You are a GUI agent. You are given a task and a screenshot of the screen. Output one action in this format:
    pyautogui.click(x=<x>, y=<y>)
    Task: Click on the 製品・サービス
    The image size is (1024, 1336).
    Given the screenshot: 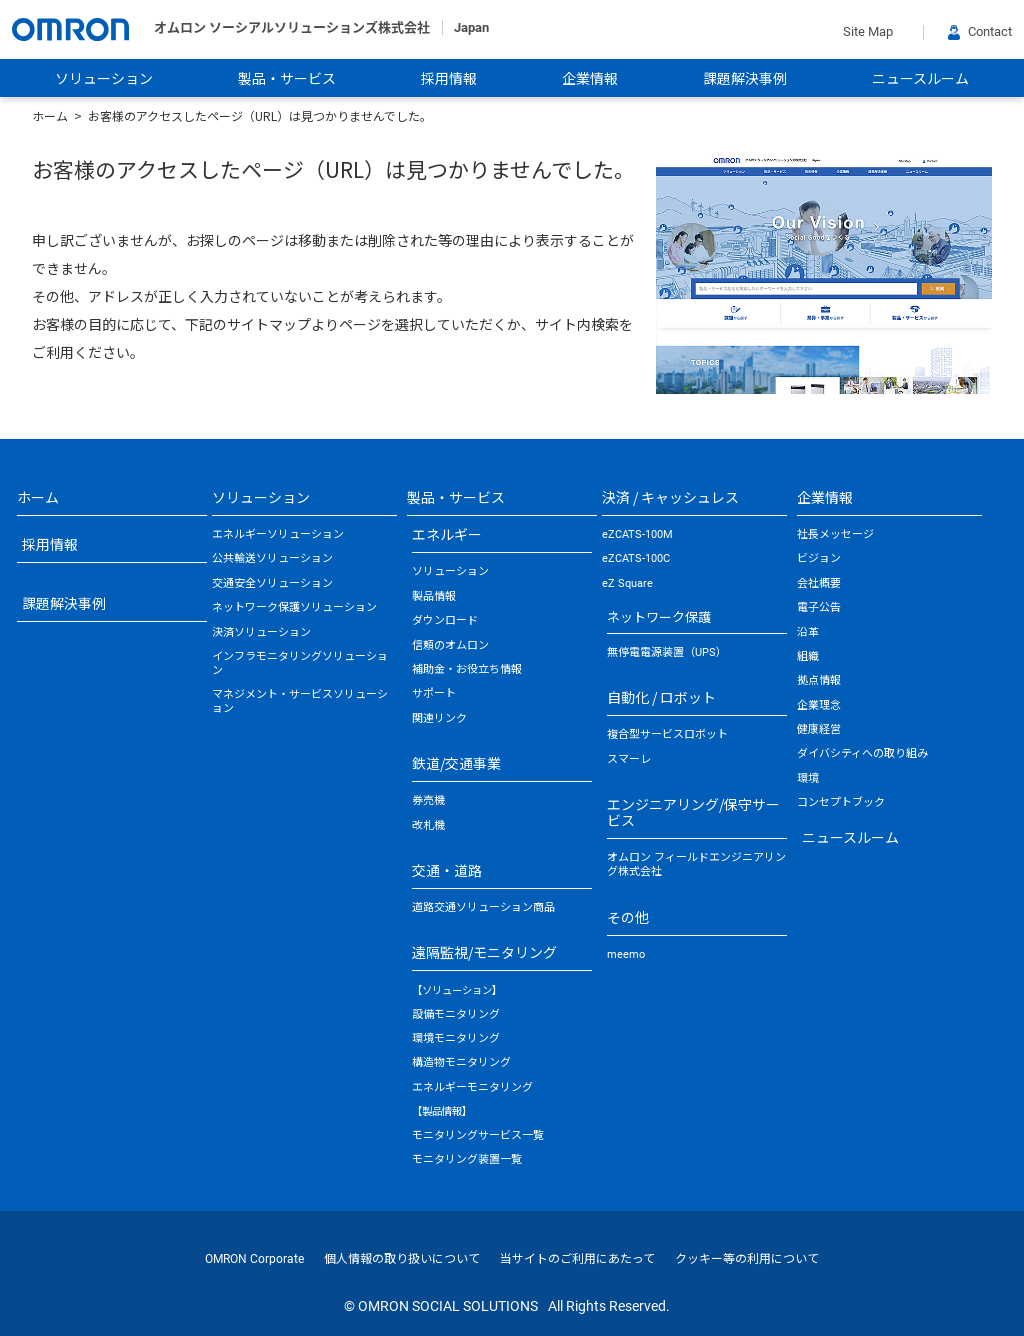 What is the action you would take?
    pyautogui.click(x=287, y=79)
    